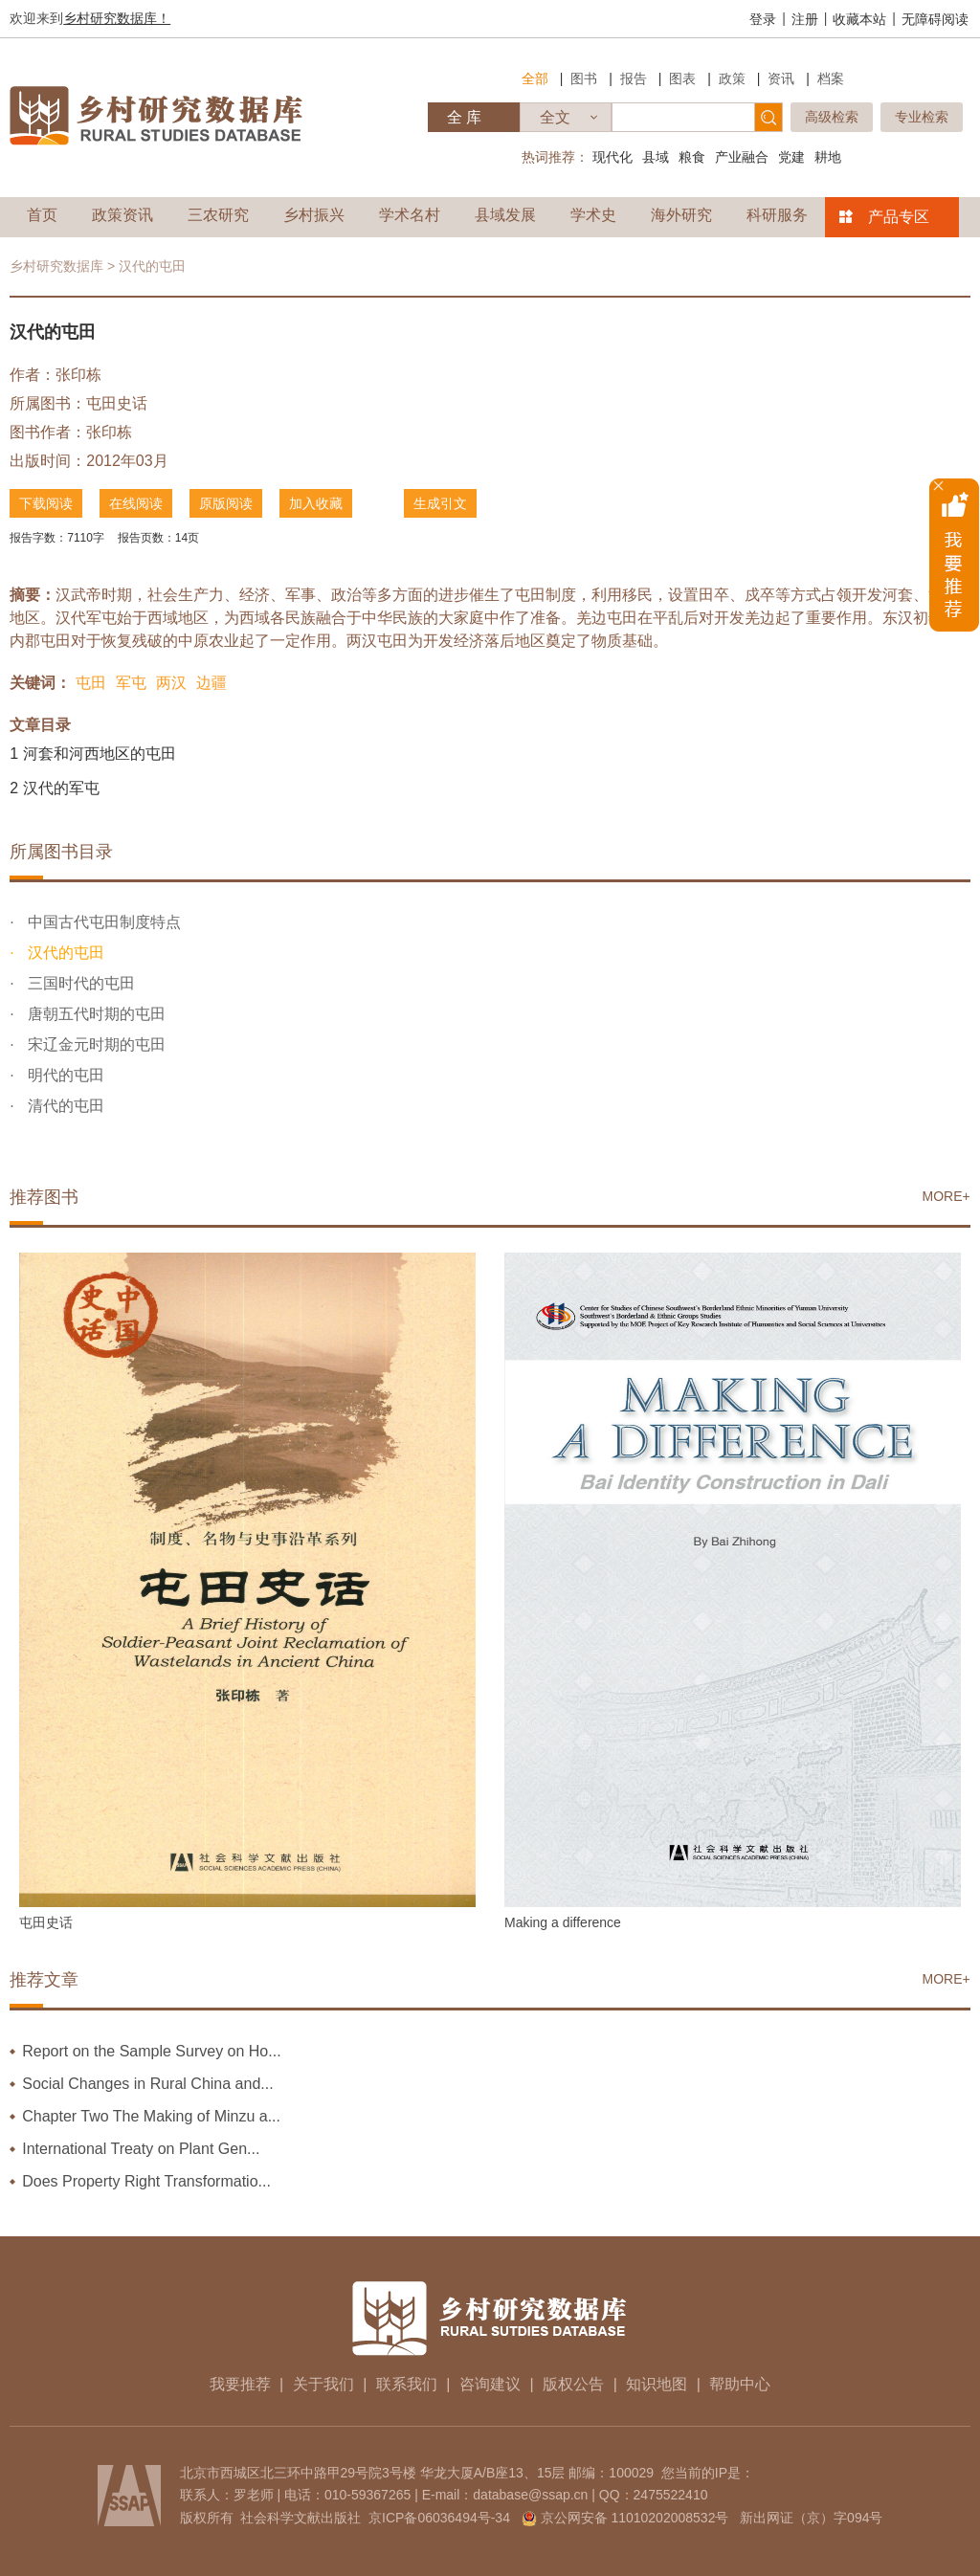 The width and height of the screenshot is (980, 2576). I want to click on 图书, so click(583, 78).